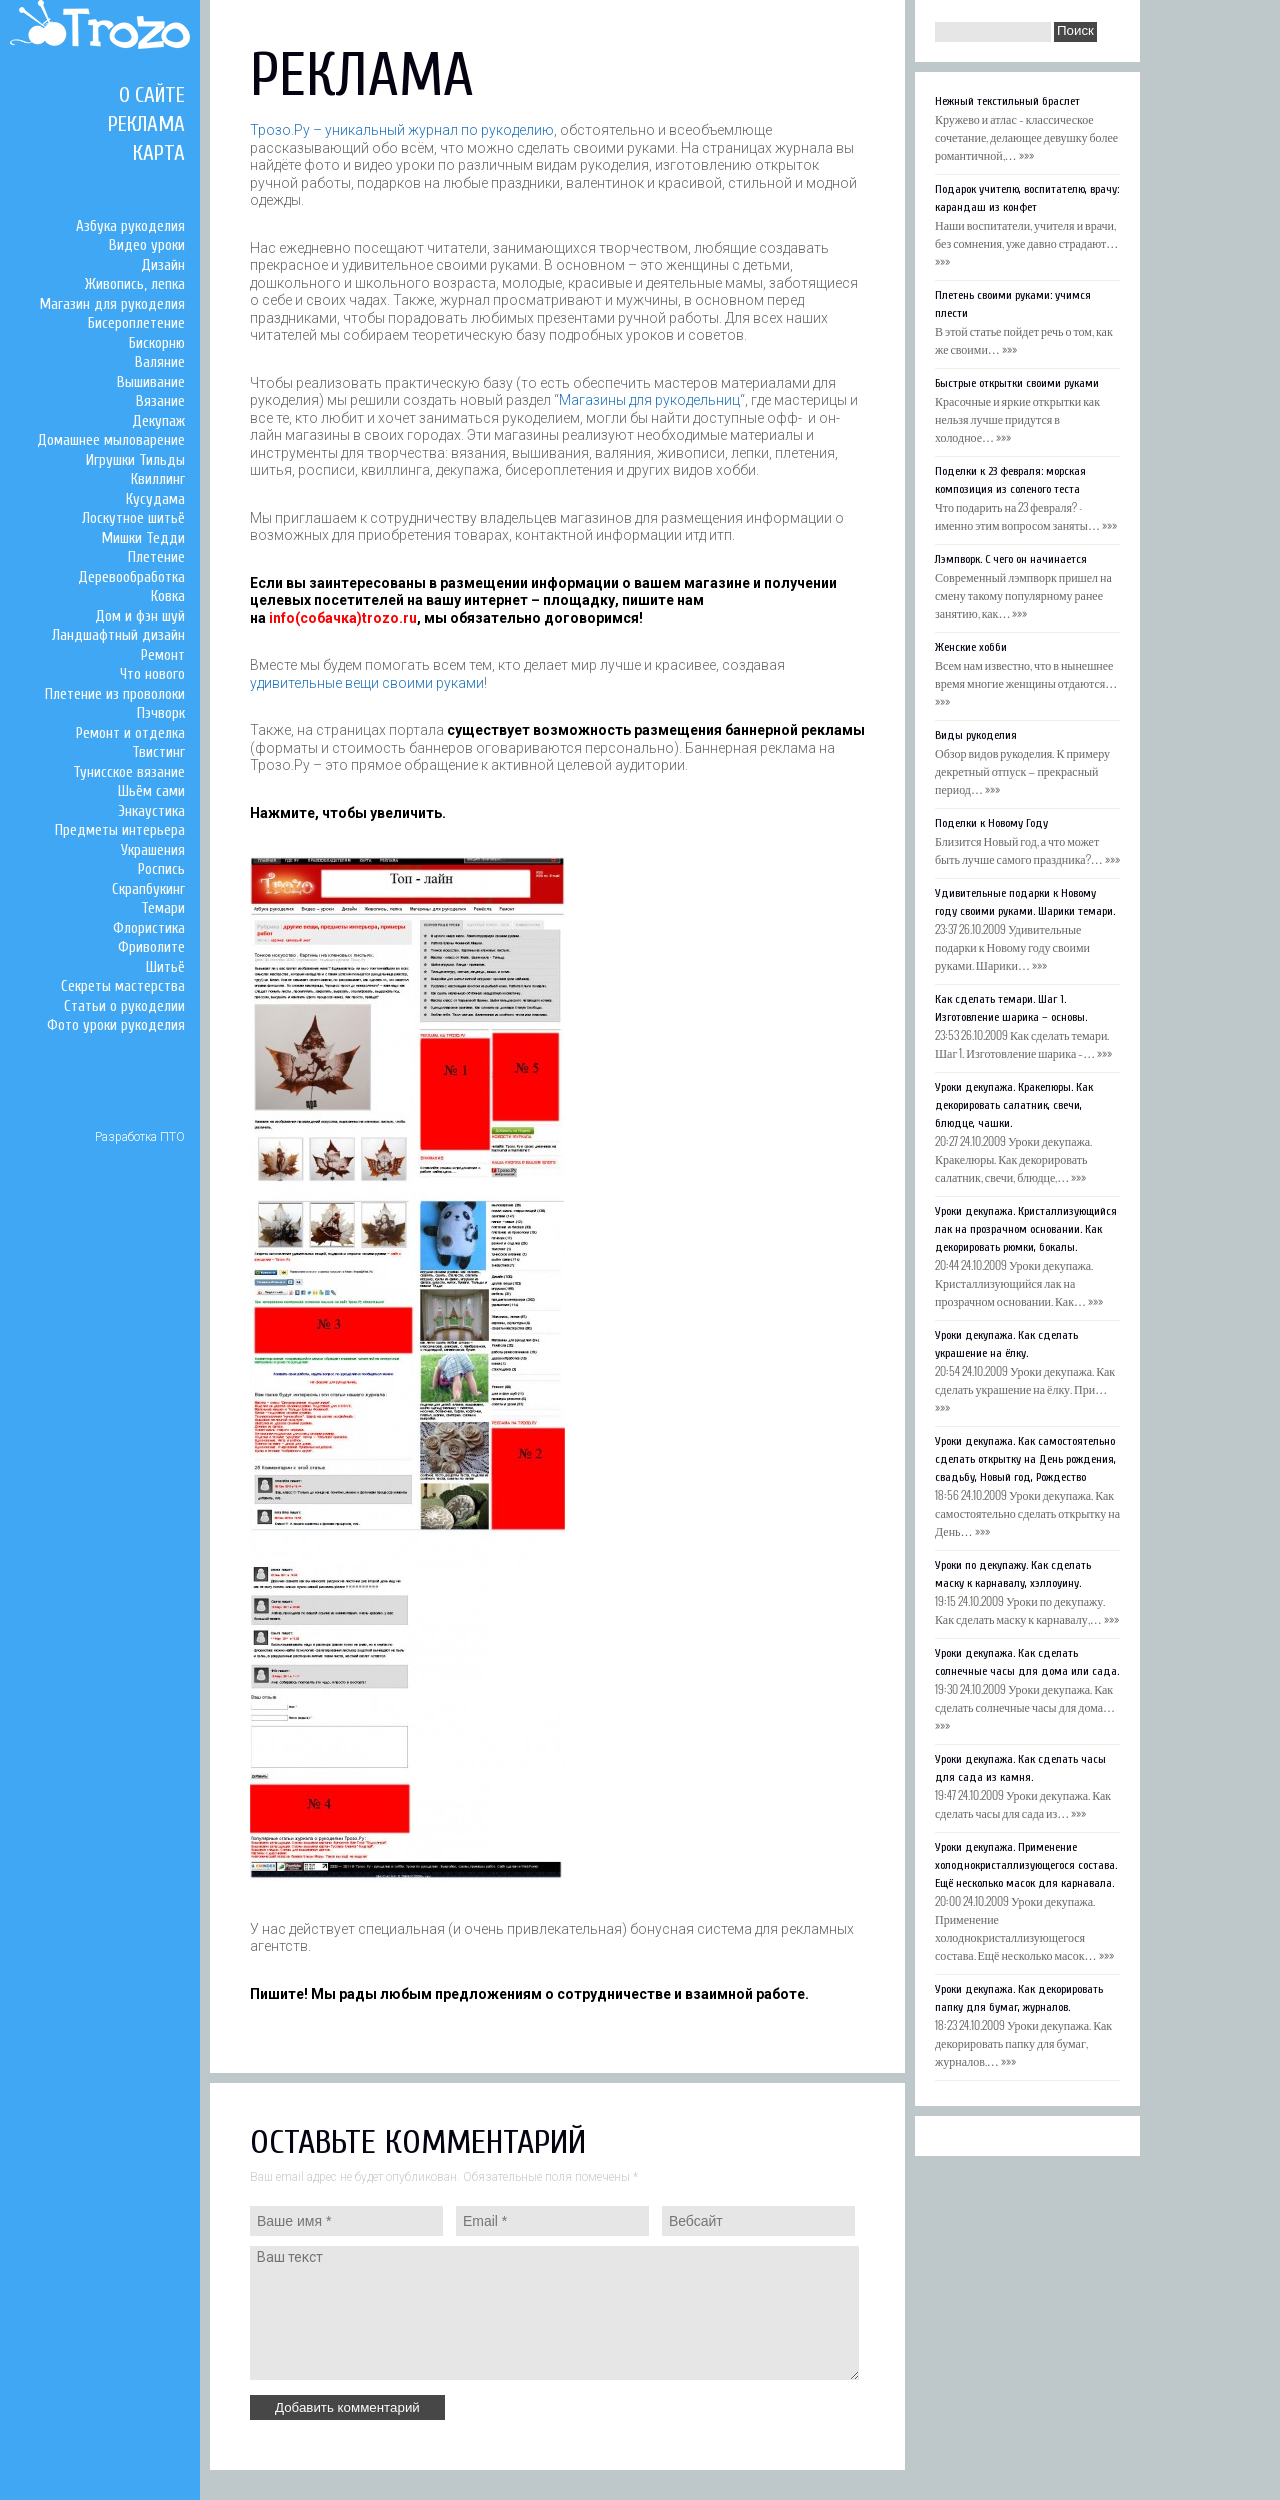 Image resolution: width=1280 pixels, height=2500 pixels. Describe the element at coordinates (161, 713) in the screenshot. I see `Пэчворк` at that location.